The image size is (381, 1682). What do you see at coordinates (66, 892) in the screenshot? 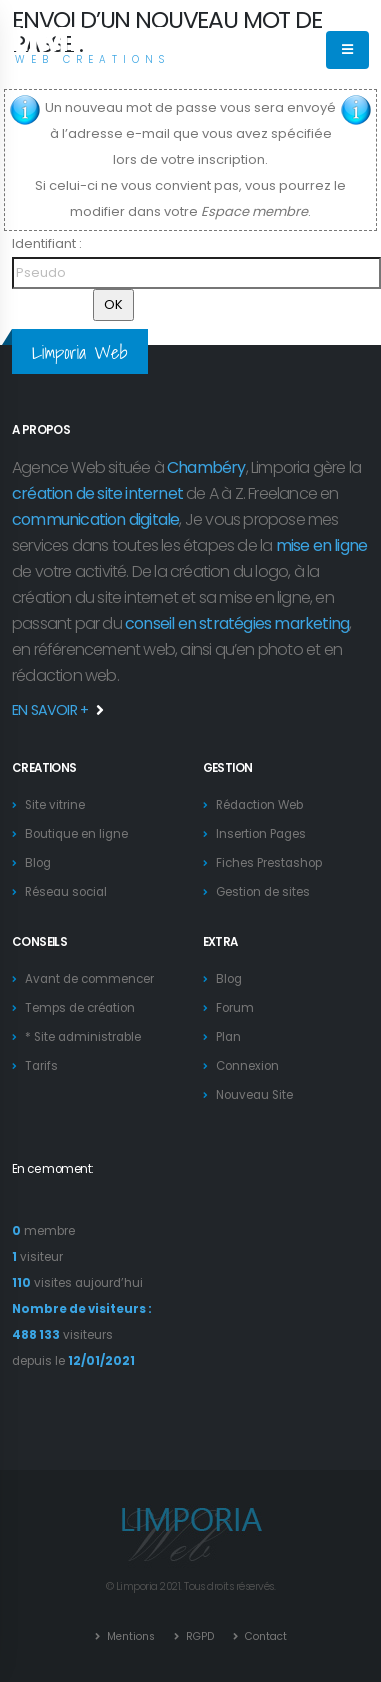
I see `Réseau social` at bounding box center [66, 892].